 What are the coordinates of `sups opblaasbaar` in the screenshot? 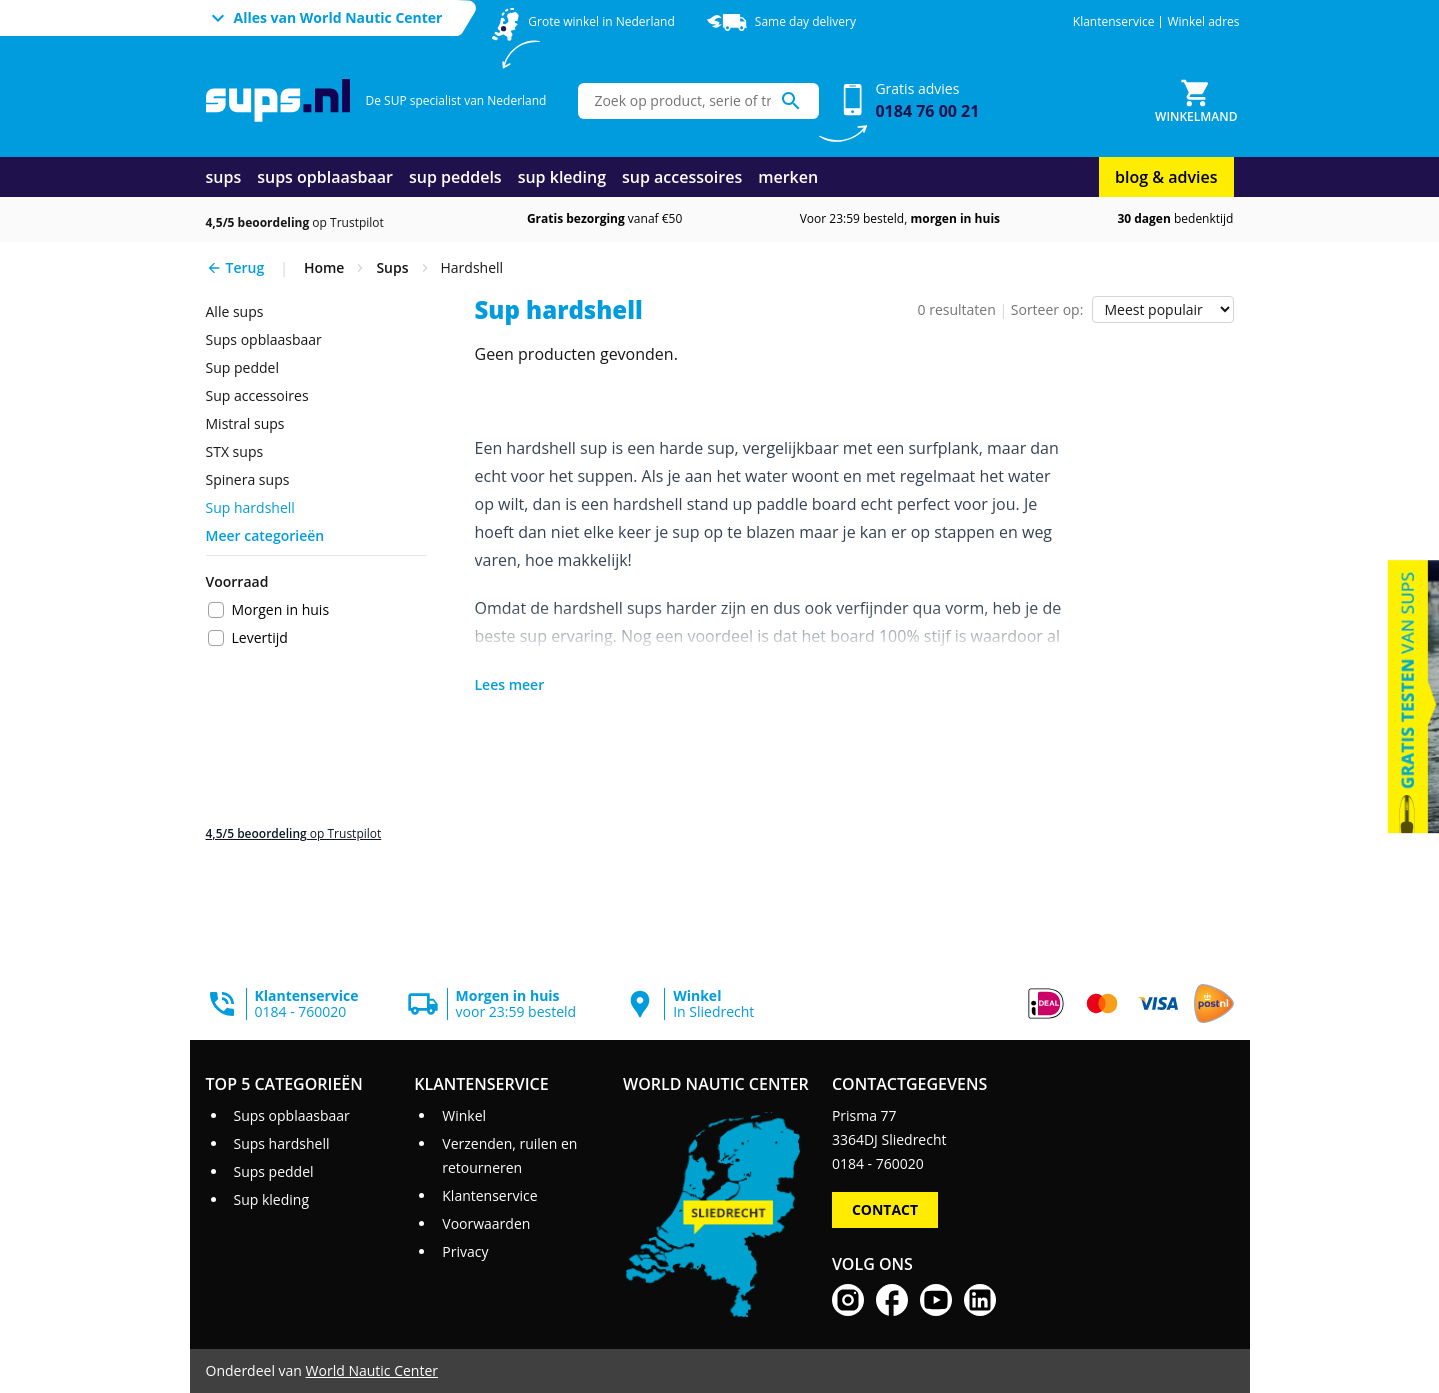 It's located at (325, 177).